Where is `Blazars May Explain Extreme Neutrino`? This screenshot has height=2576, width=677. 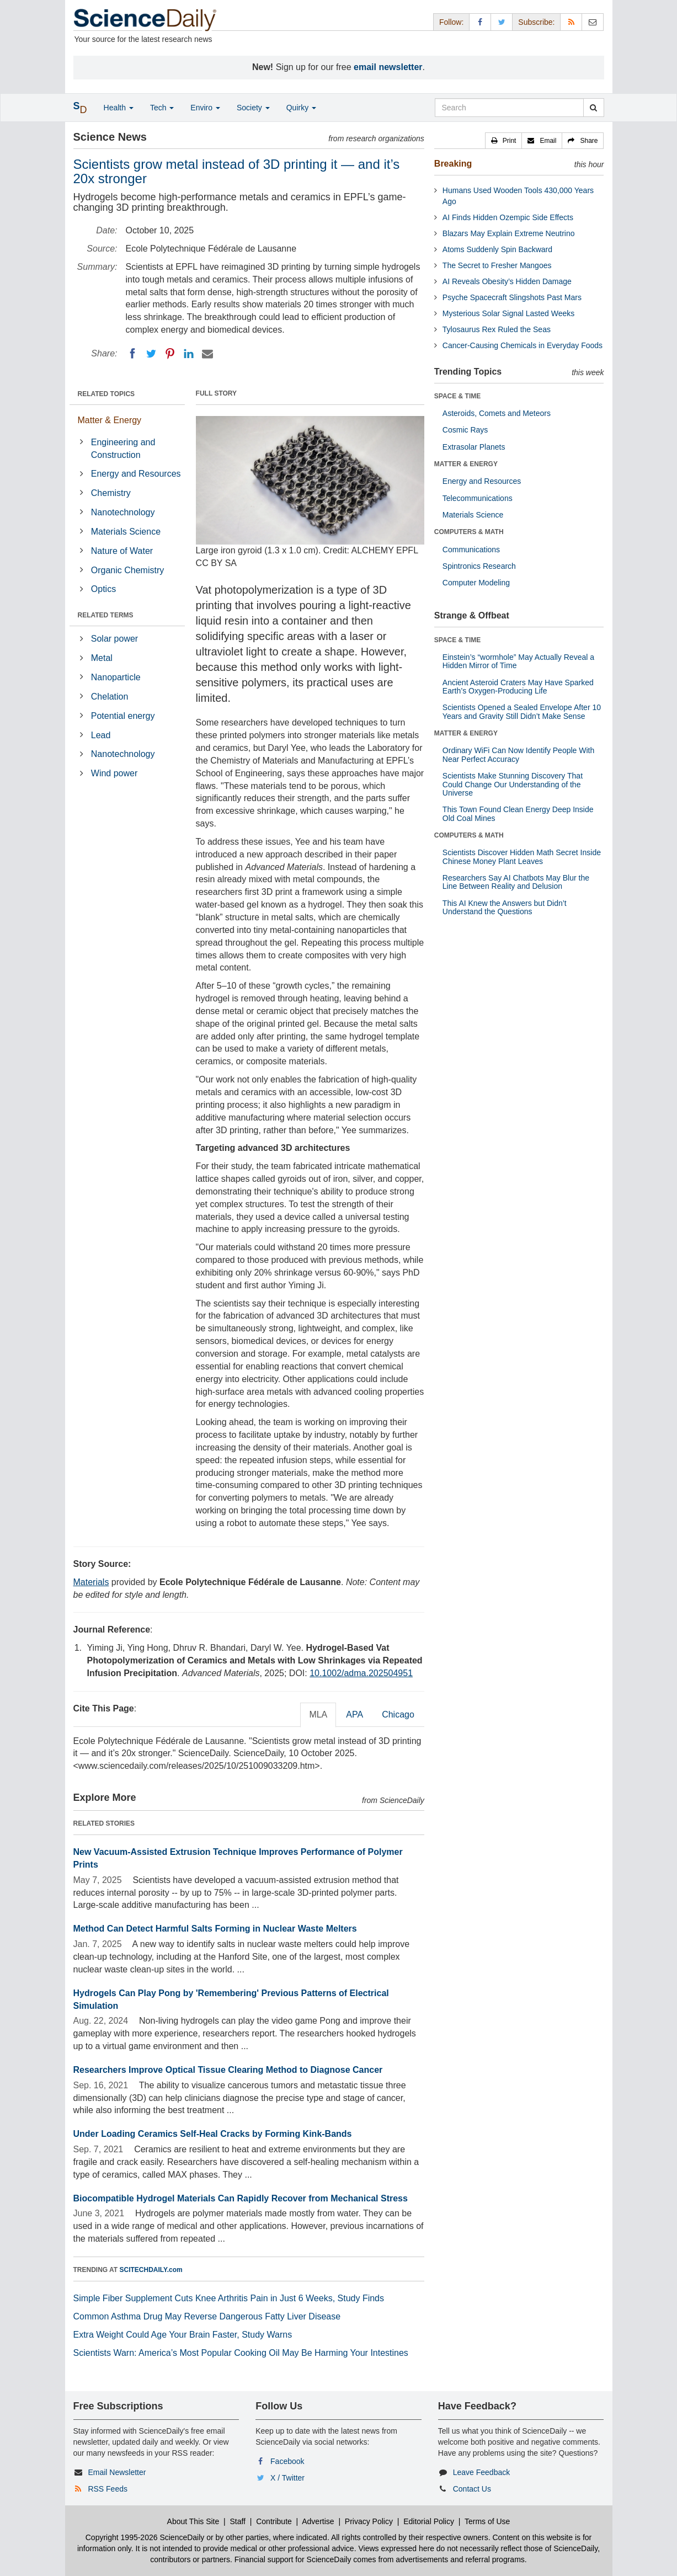 Blazars May Explain Extreme Neutrino is located at coordinates (509, 233).